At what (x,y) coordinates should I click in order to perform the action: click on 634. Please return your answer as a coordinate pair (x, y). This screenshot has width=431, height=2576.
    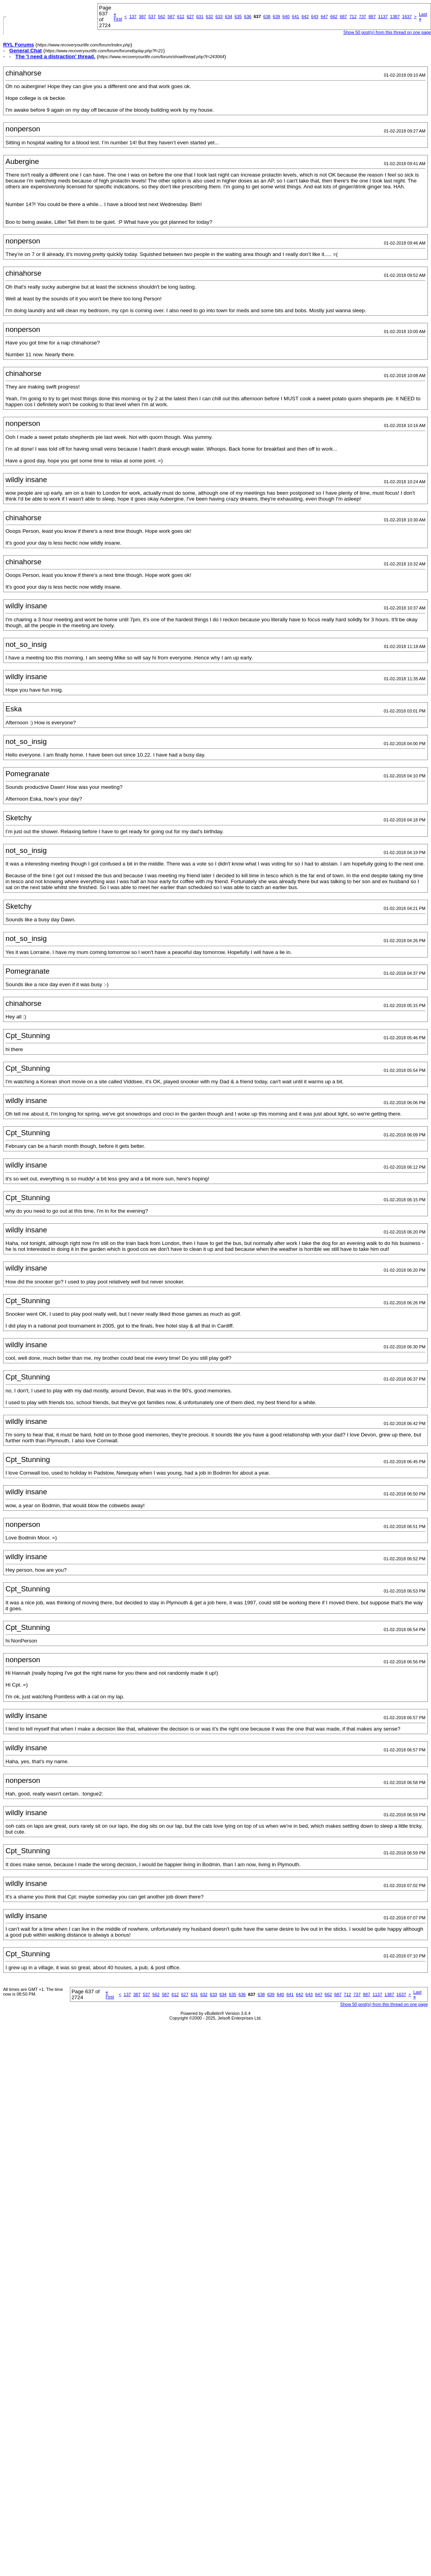
    Looking at the image, I should click on (228, 16).